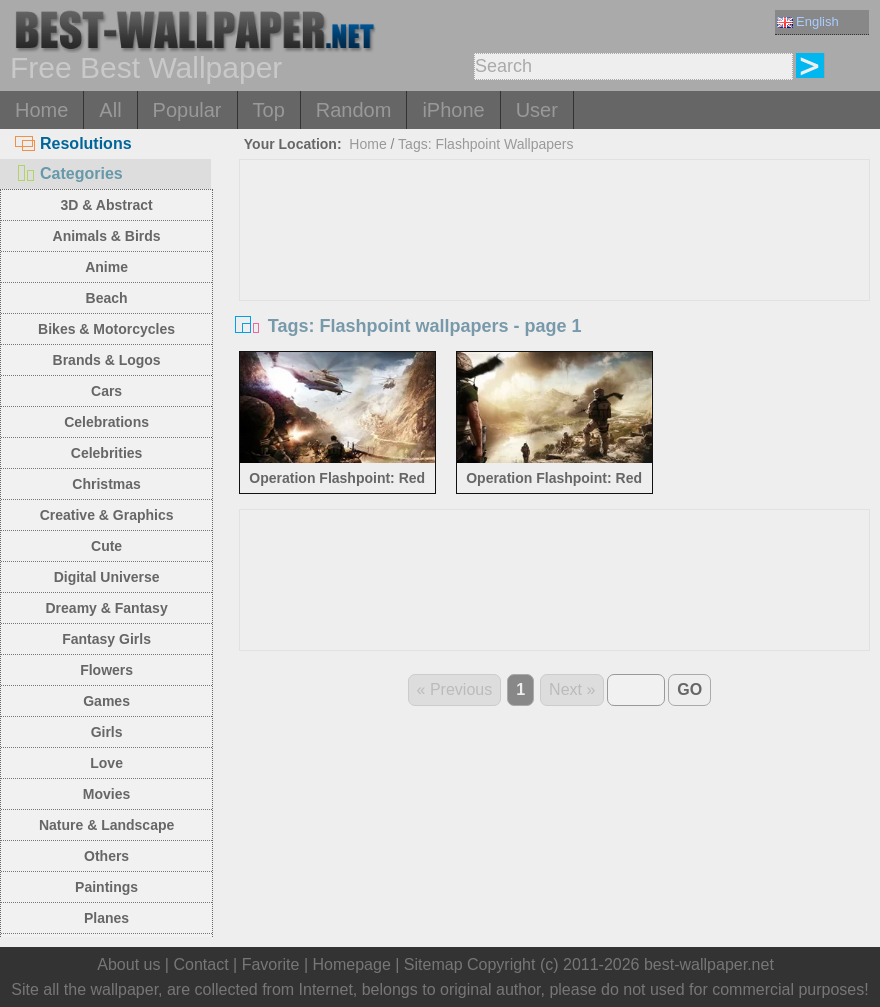 This screenshot has width=880, height=1007. I want to click on Top, so click(269, 110).